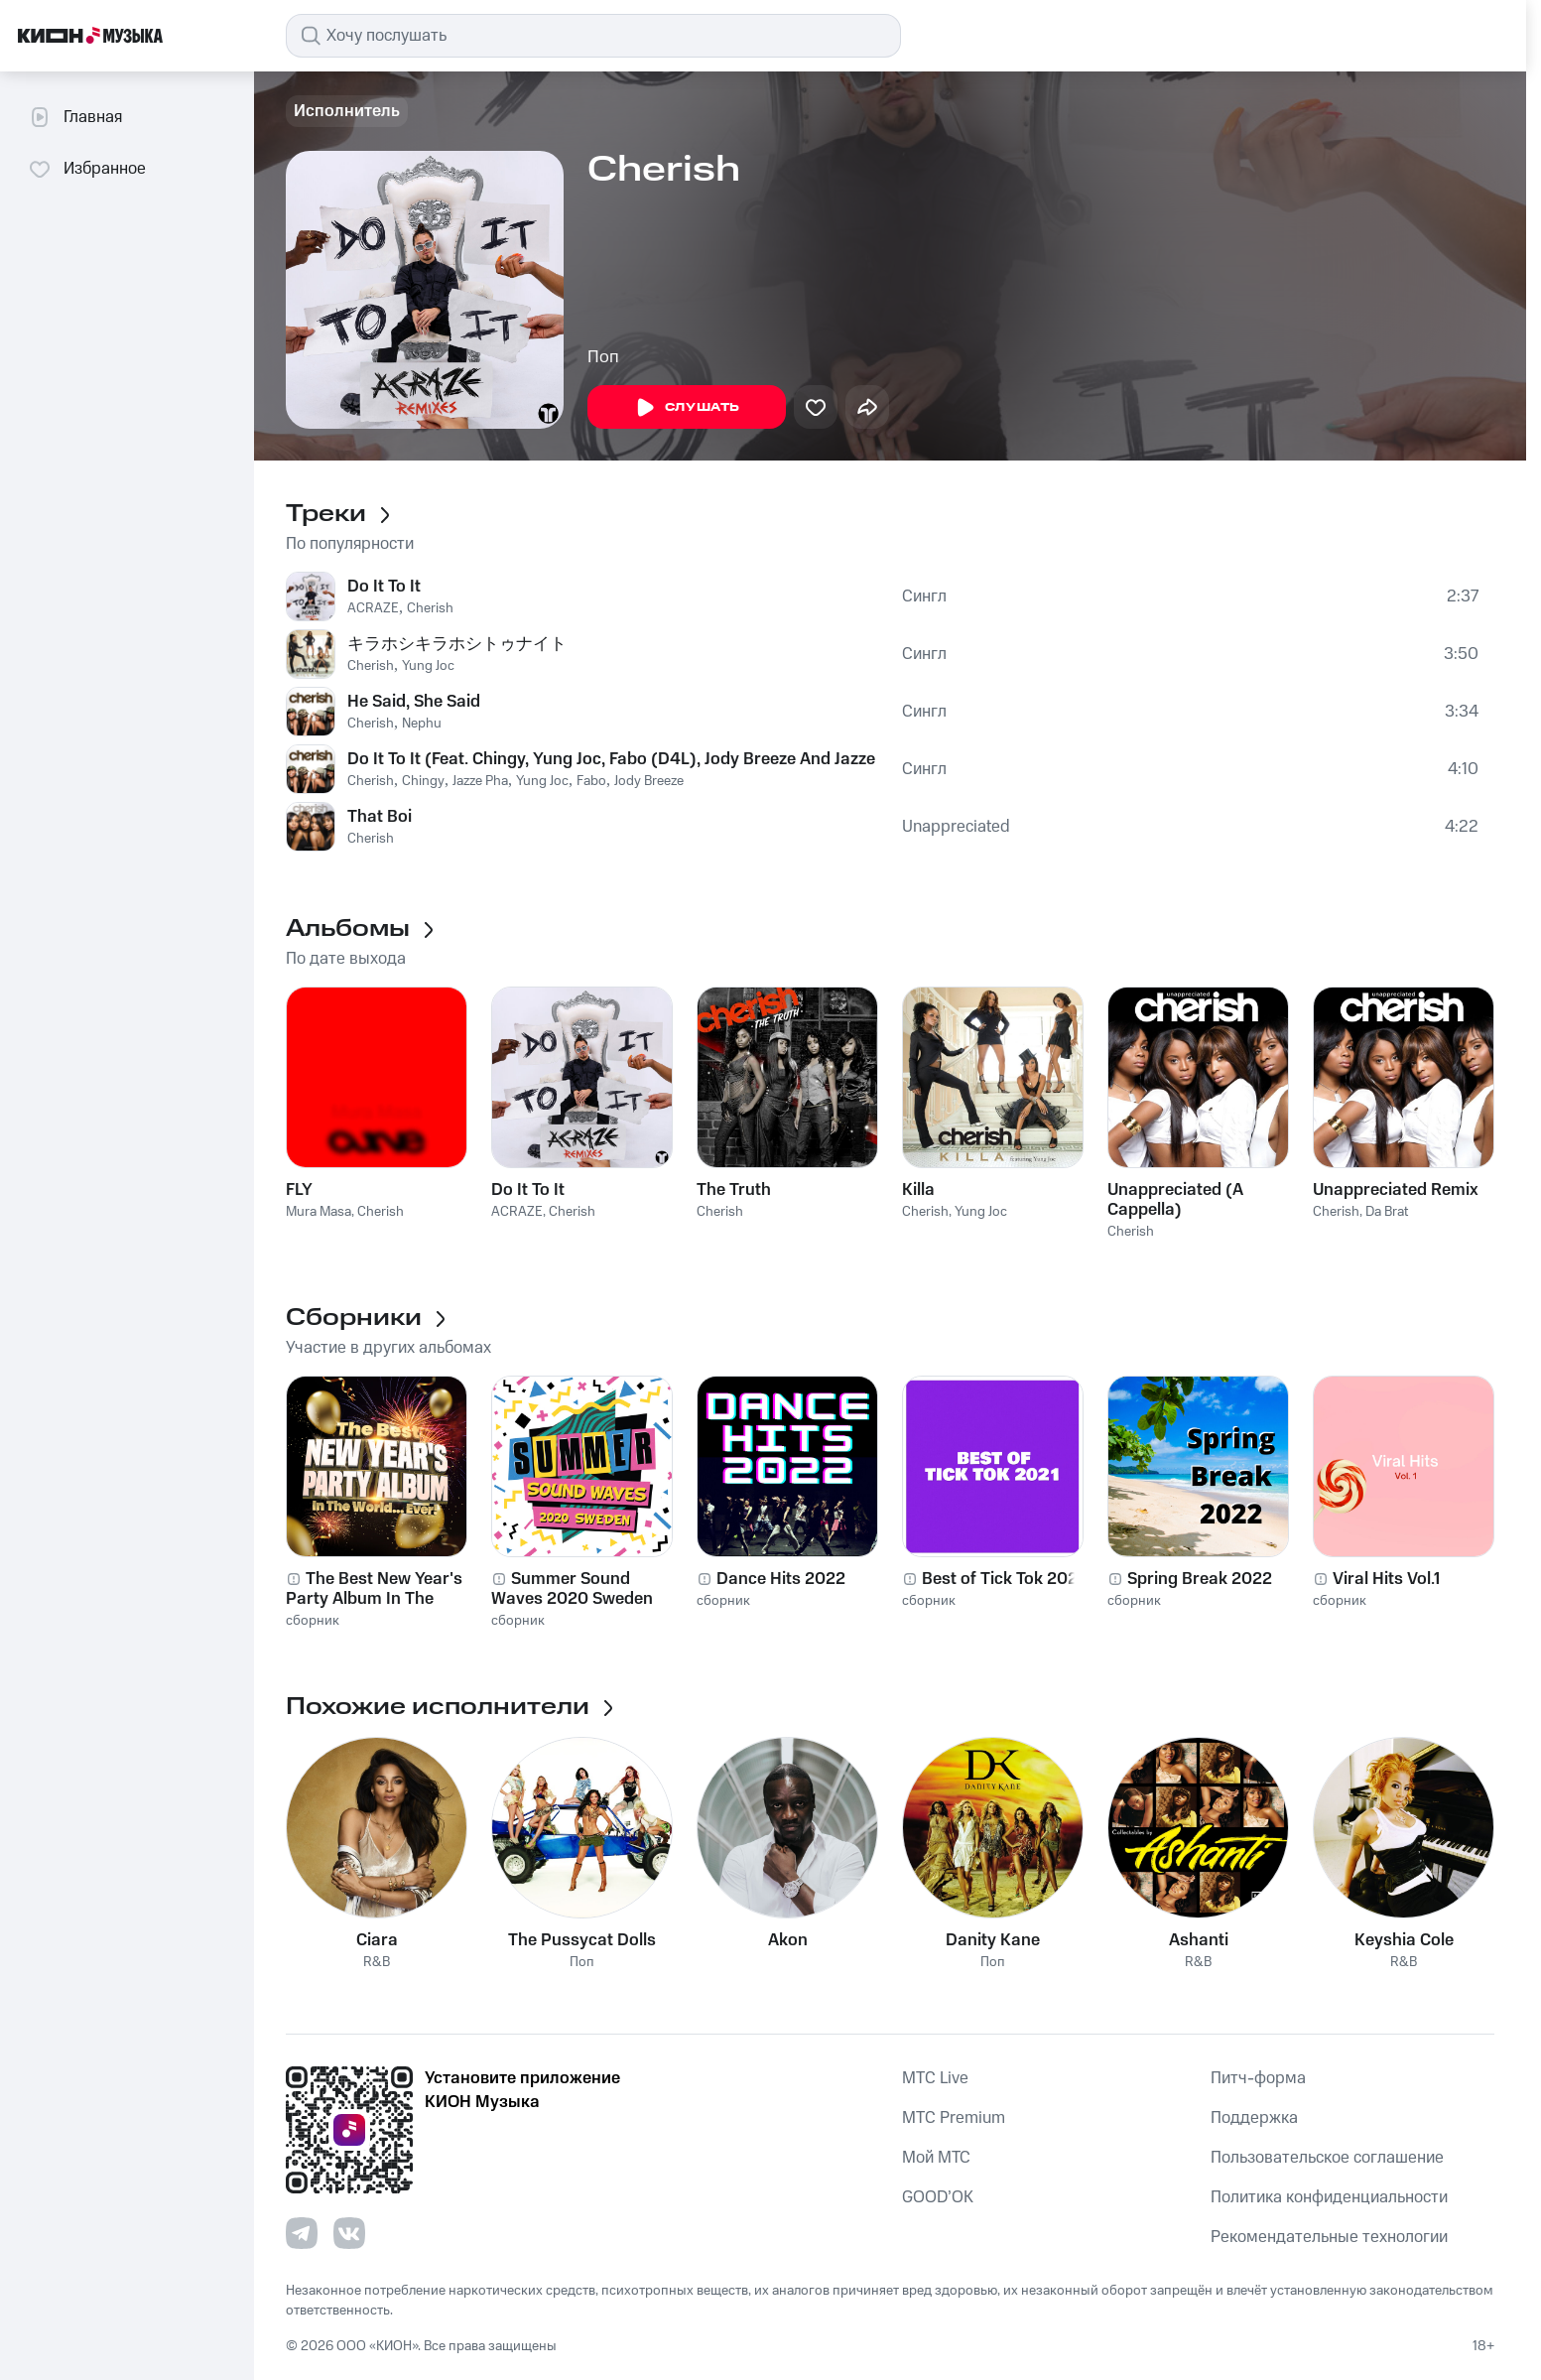 The image size is (1541, 2380). I want to click on Cherish, so click(430, 608).